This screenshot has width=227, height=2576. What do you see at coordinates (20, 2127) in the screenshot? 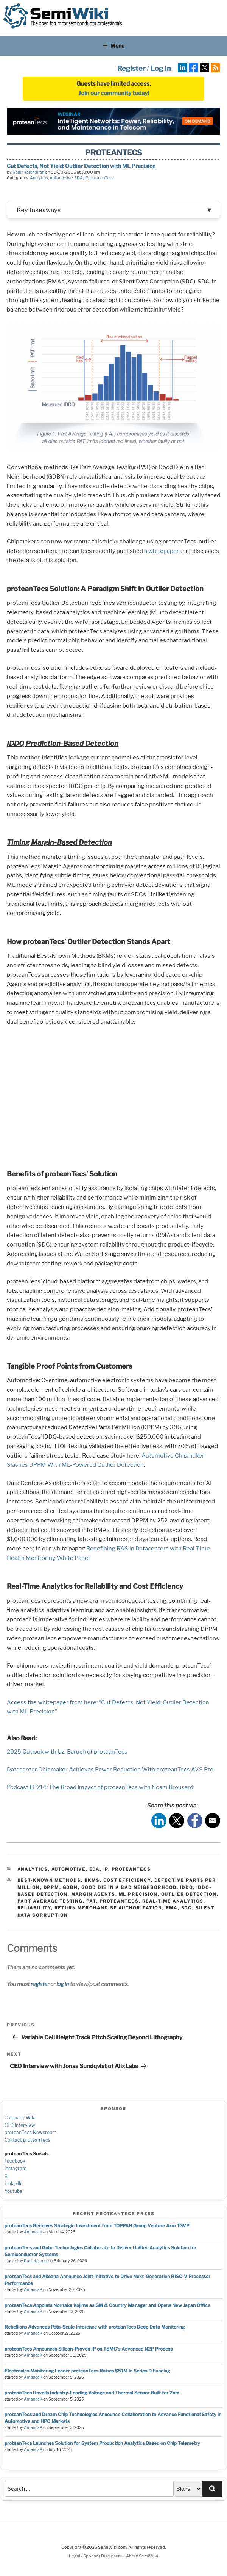
I see `CEO Interview` at bounding box center [20, 2127].